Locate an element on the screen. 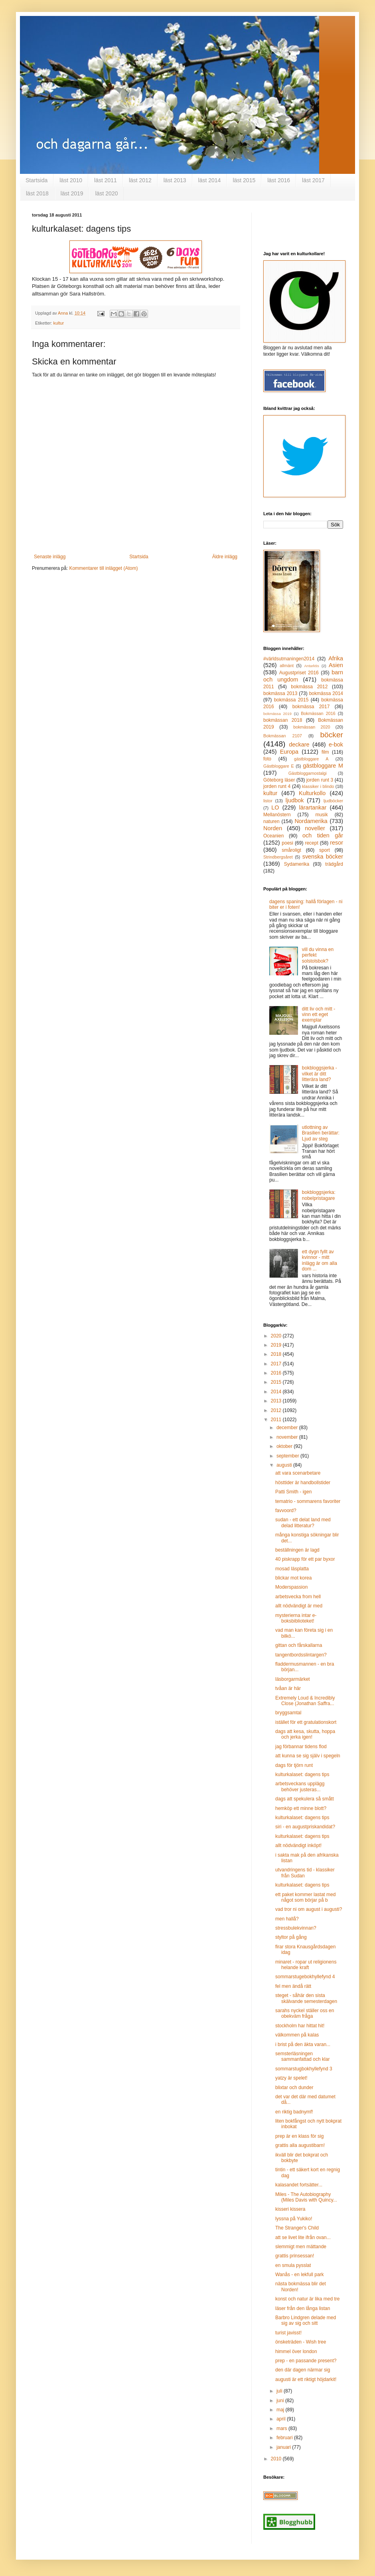 This screenshot has width=375, height=2576. ett dygn fyllt av kvinnor - mitt inlägg är om alla dom ... is located at coordinates (319, 1260).